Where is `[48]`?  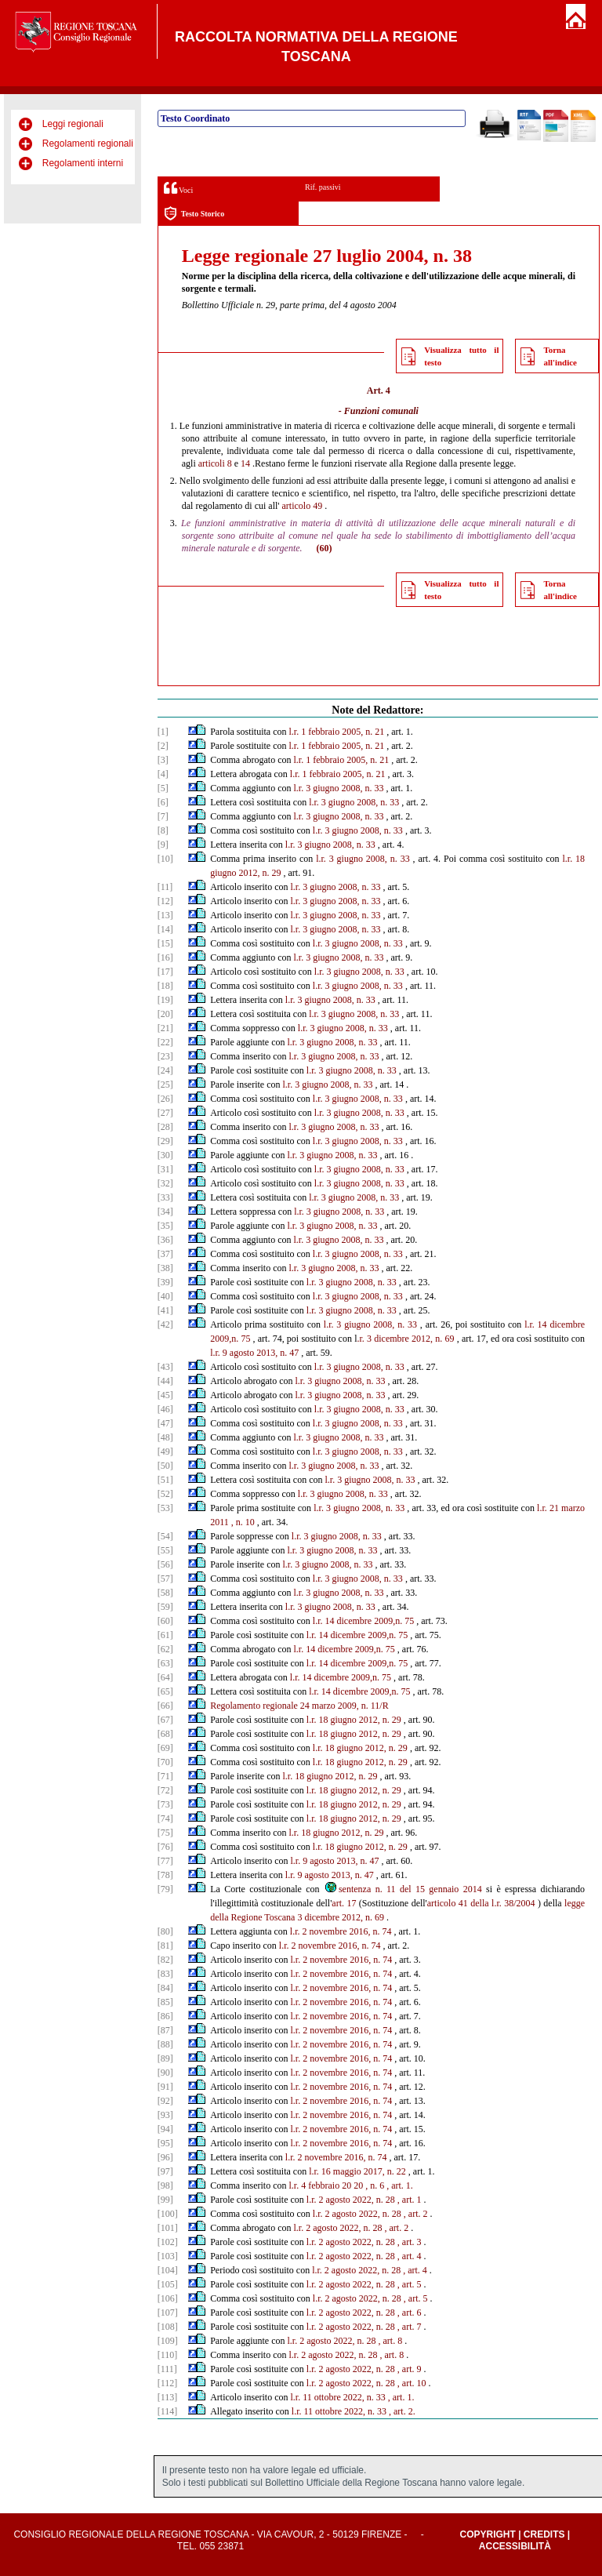
[48] is located at coordinates (165, 1437).